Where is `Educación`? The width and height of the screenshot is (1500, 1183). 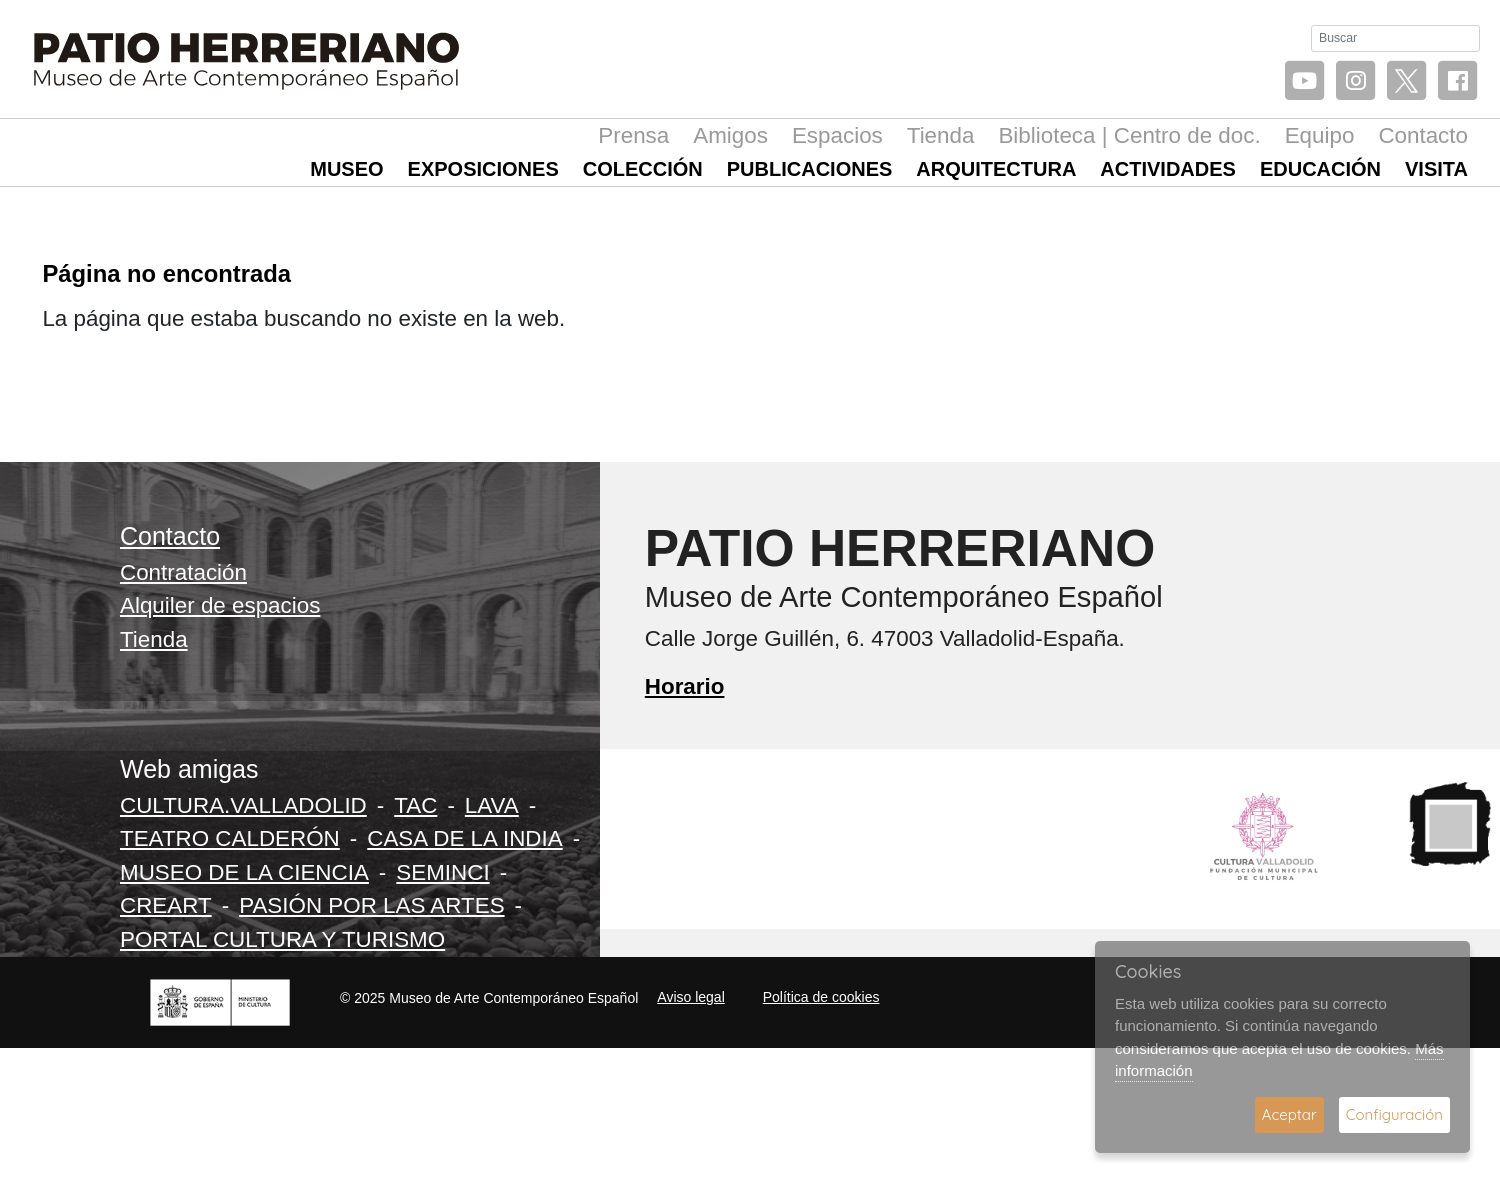 Educación is located at coordinates (1320, 169).